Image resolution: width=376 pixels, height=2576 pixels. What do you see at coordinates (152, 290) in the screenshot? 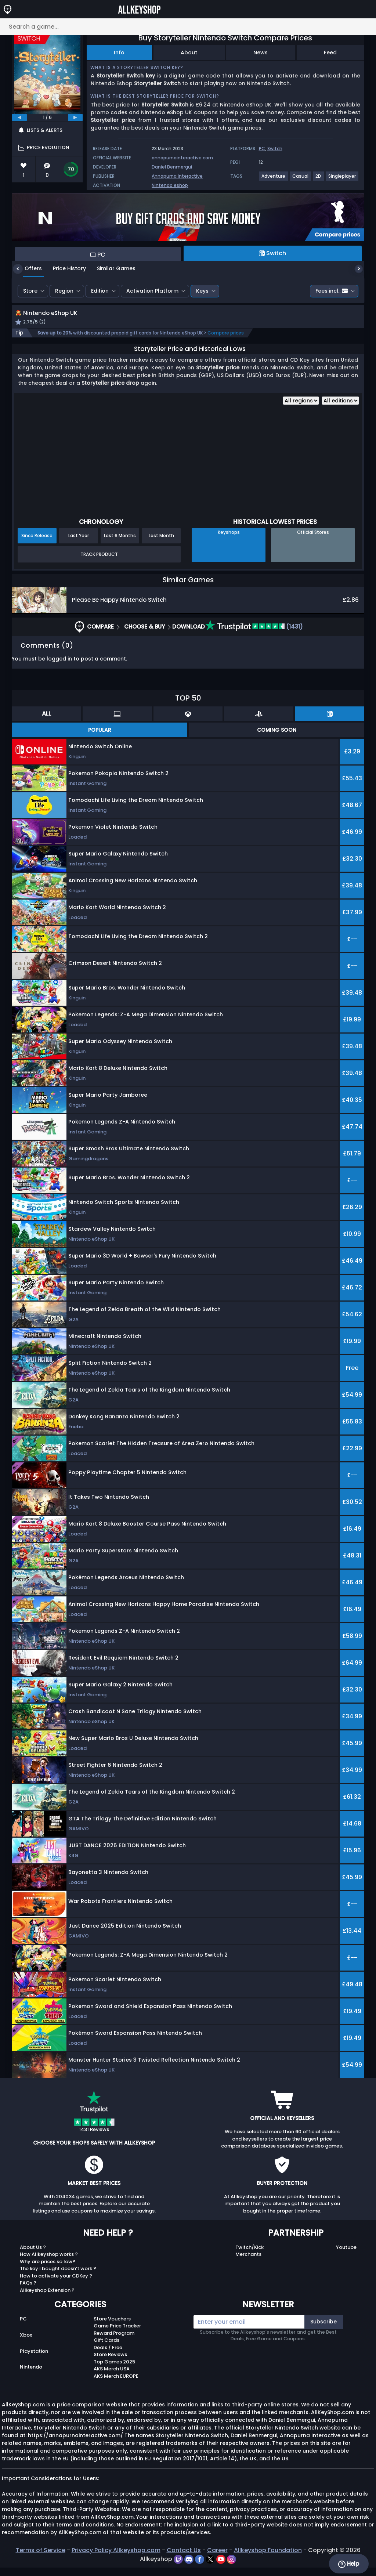
I see `Activation Platform` at bounding box center [152, 290].